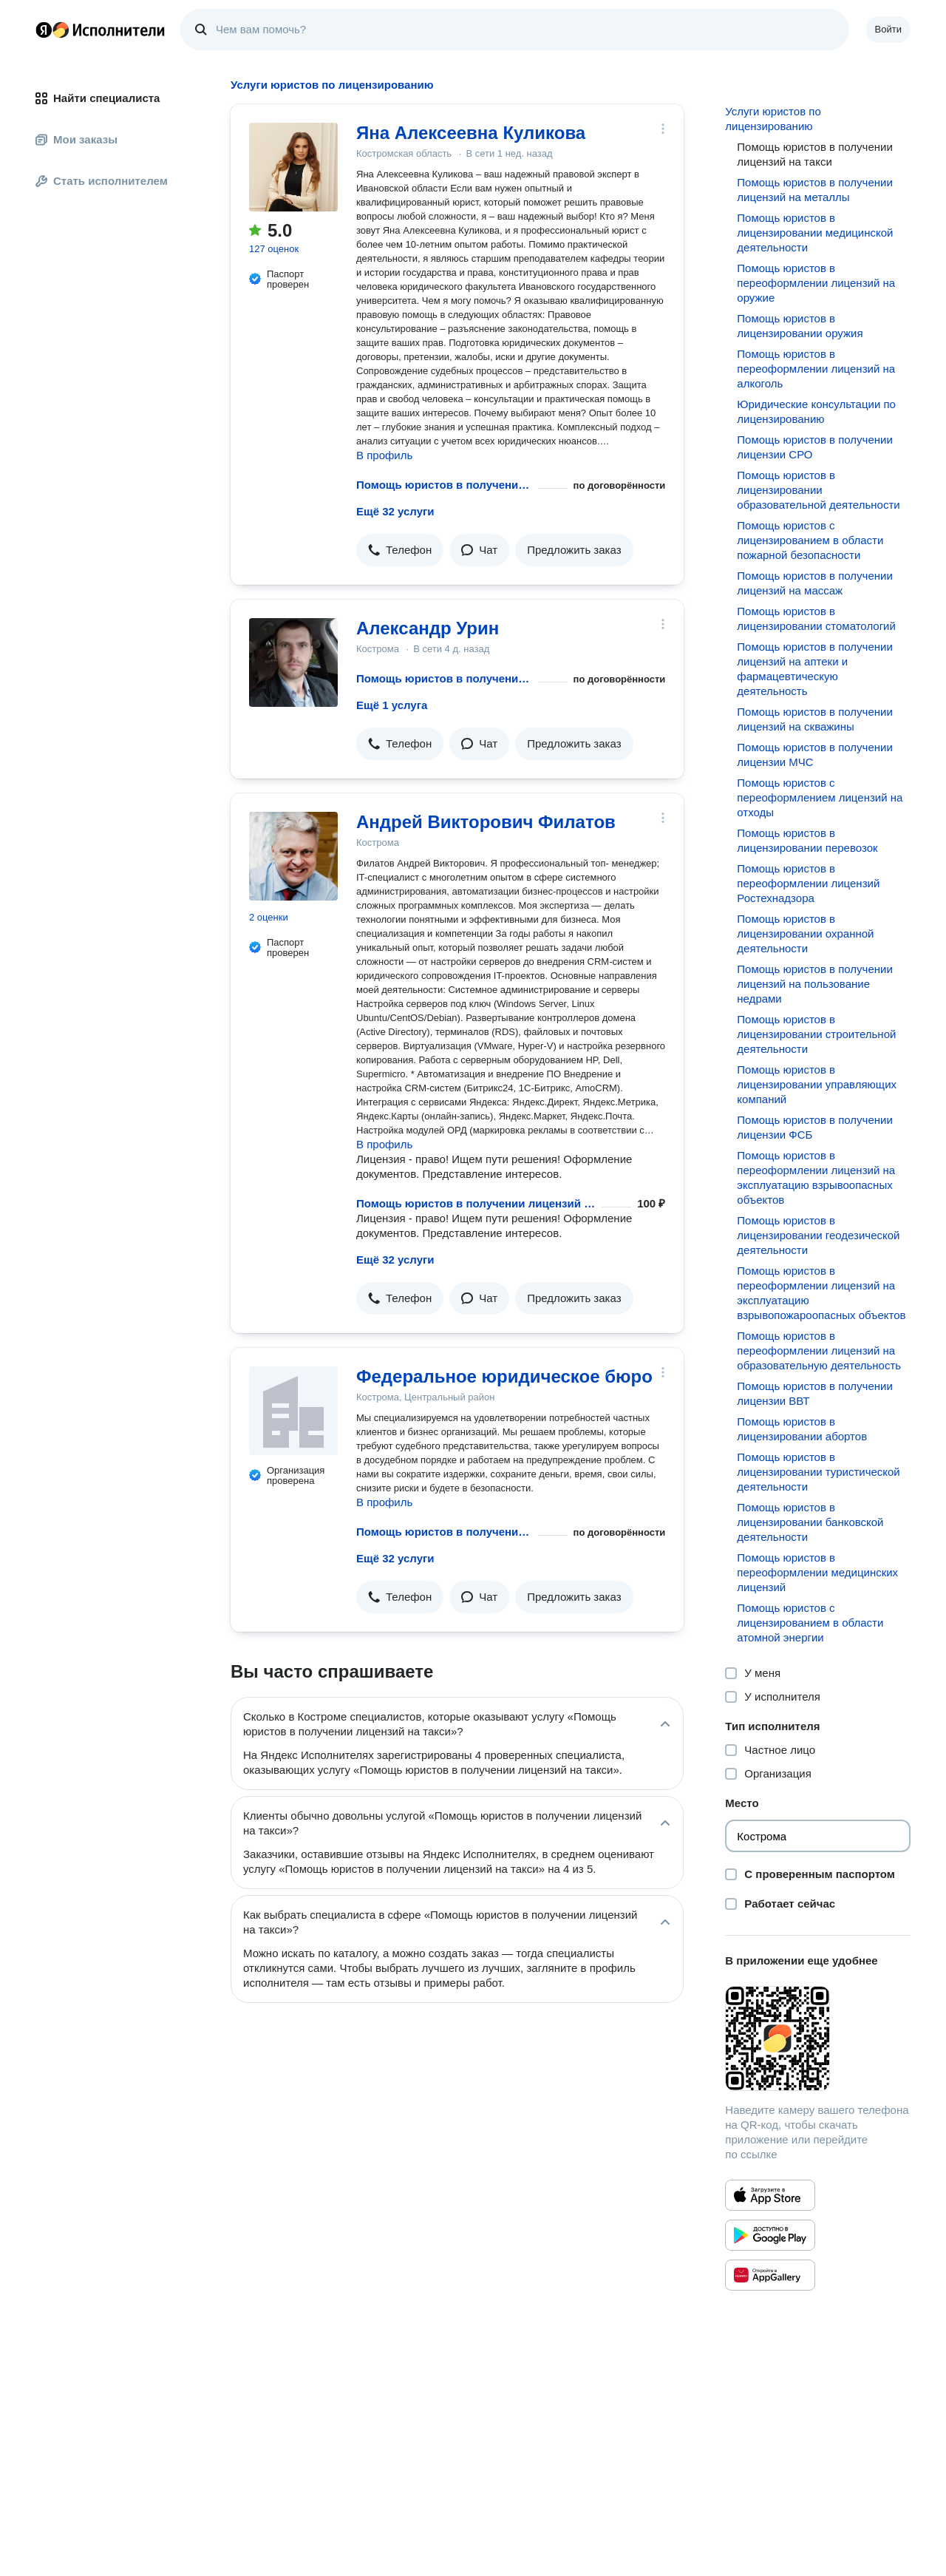 Image resolution: width=946 pixels, height=2576 pixels. What do you see at coordinates (814, 1127) in the screenshot?
I see `Помощь юристов в получении лицензии ФСБ` at bounding box center [814, 1127].